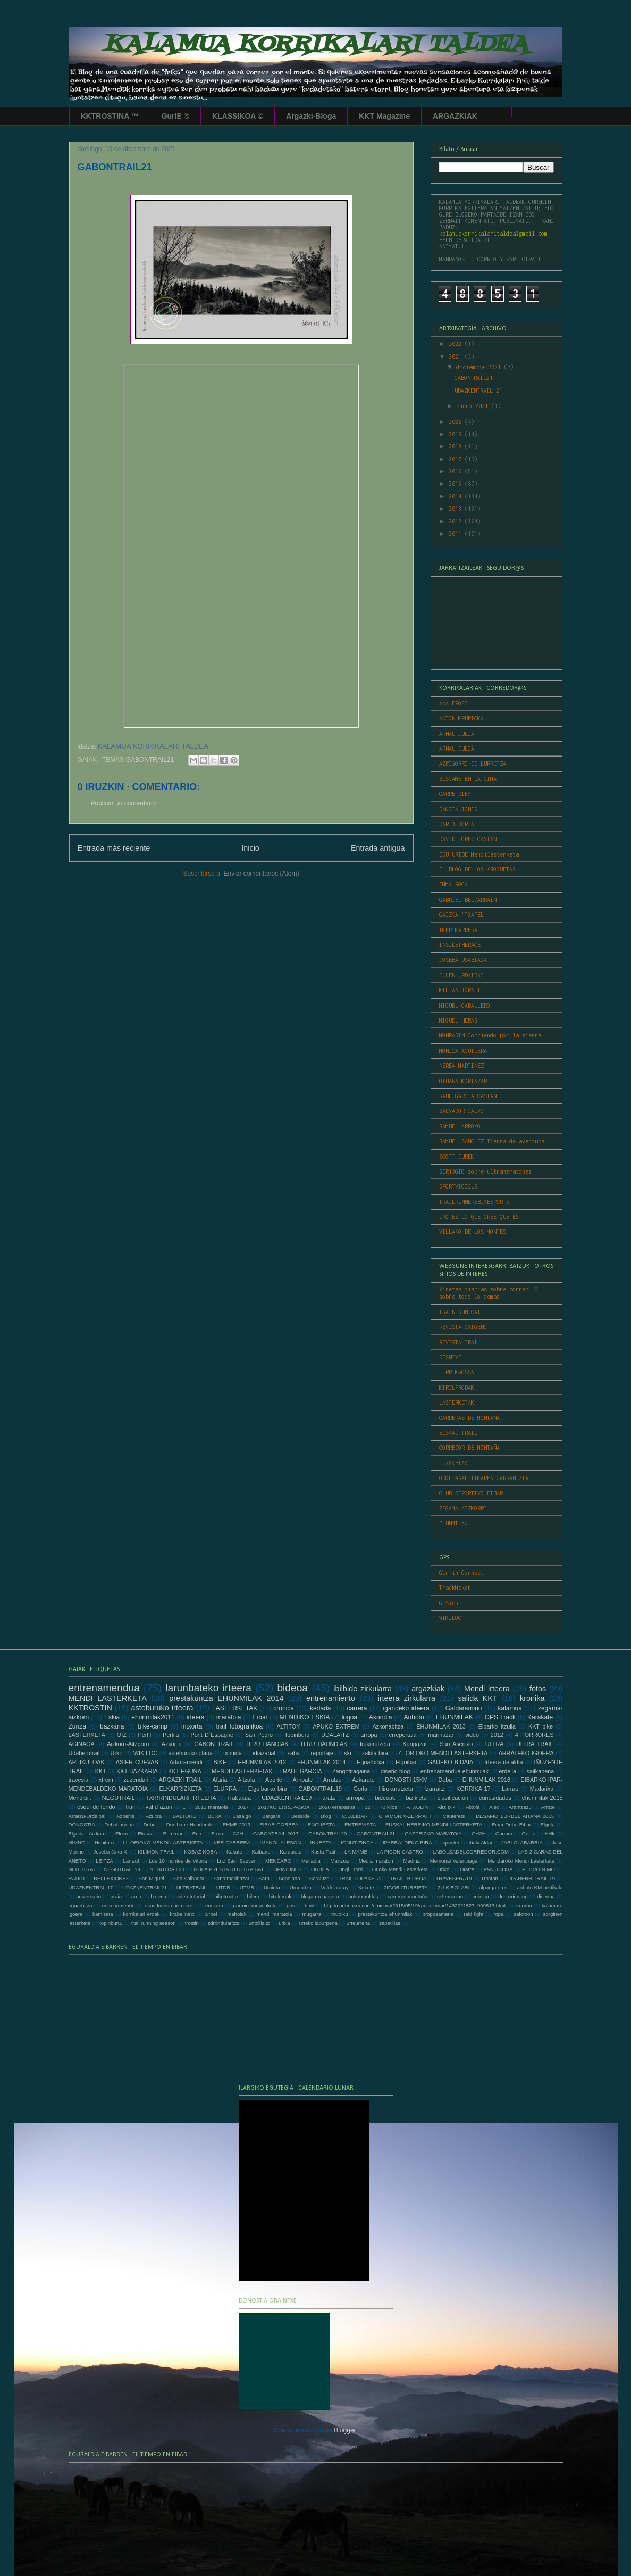 This screenshot has width=631, height=2576. Describe the element at coordinates (457, 446) in the screenshot. I see `2018` at that location.